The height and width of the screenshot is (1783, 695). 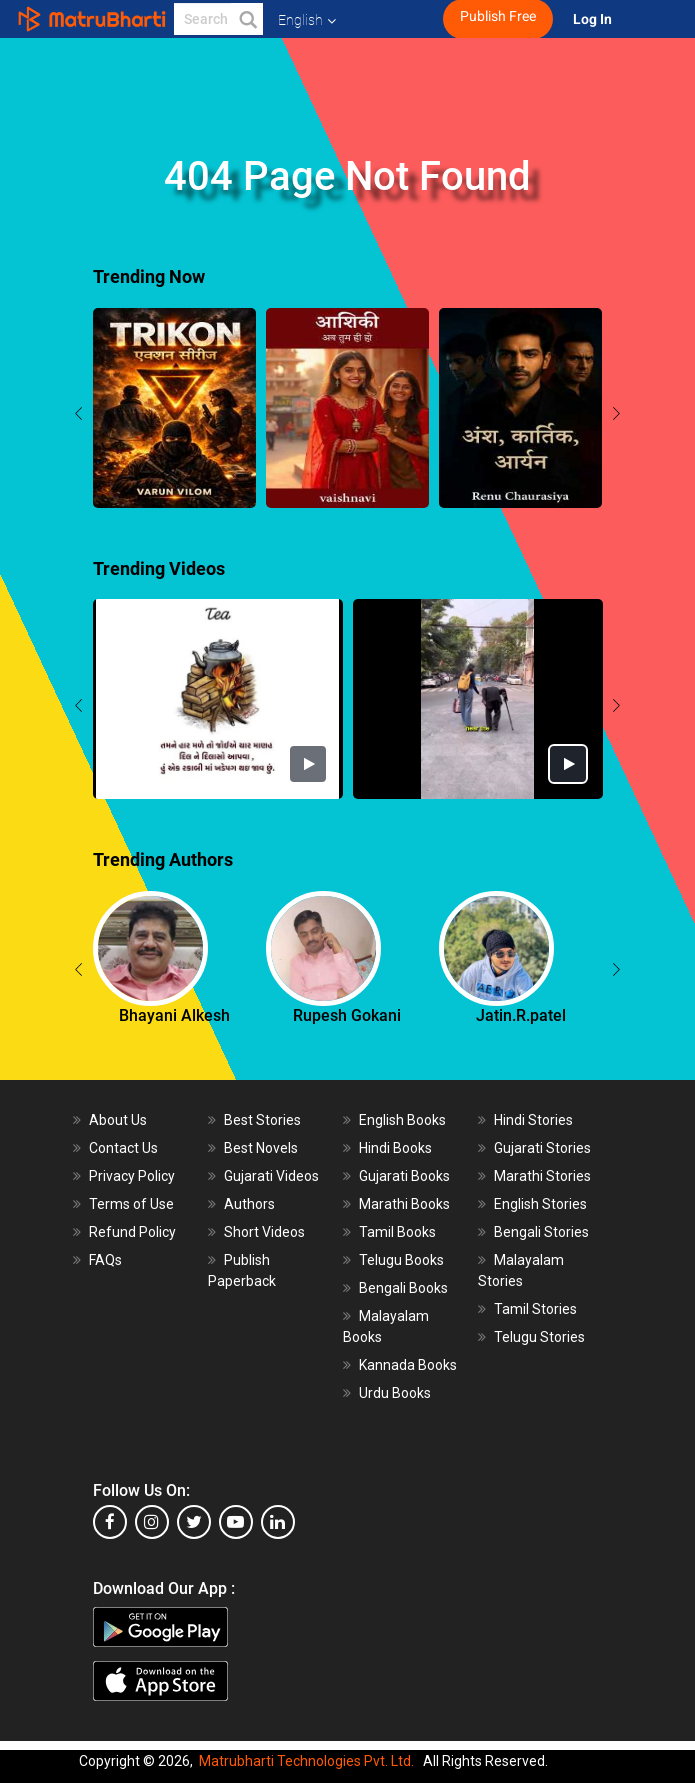 What do you see at coordinates (105, 1260) in the screenshot?
I see `FAQs` at bounding box center [105, 1260].